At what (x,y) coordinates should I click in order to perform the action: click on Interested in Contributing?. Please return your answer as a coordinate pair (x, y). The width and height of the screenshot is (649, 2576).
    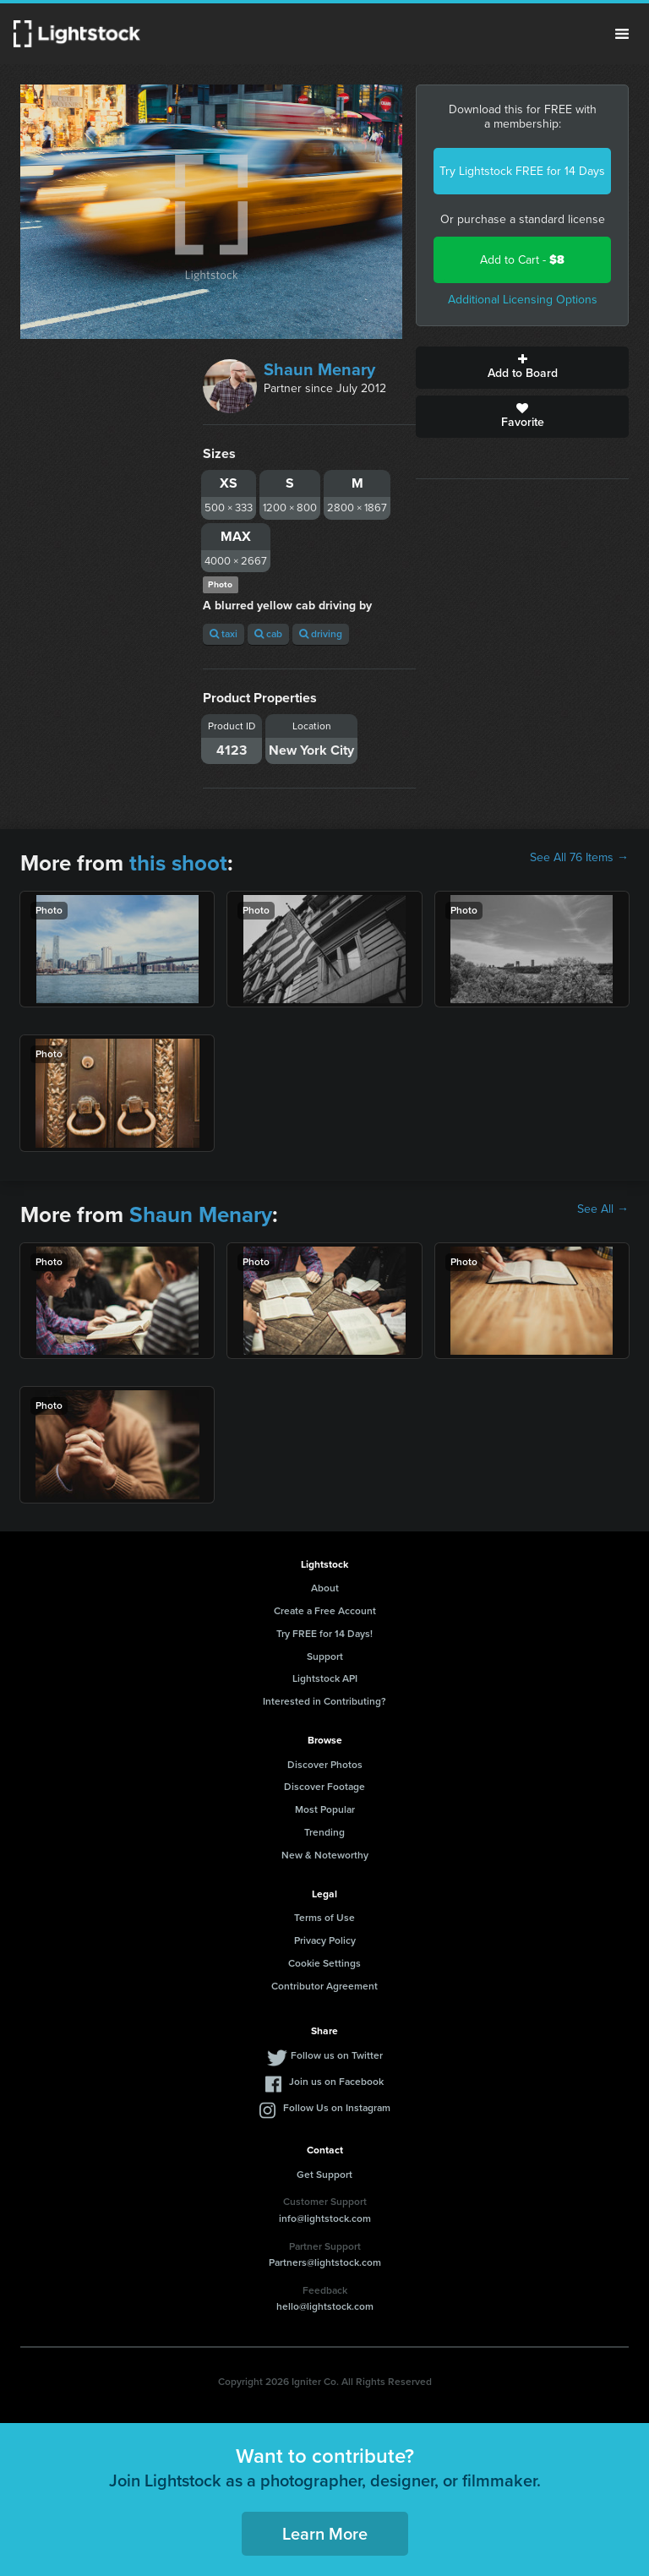
    Looking at the image, I should click on (324, 1701).